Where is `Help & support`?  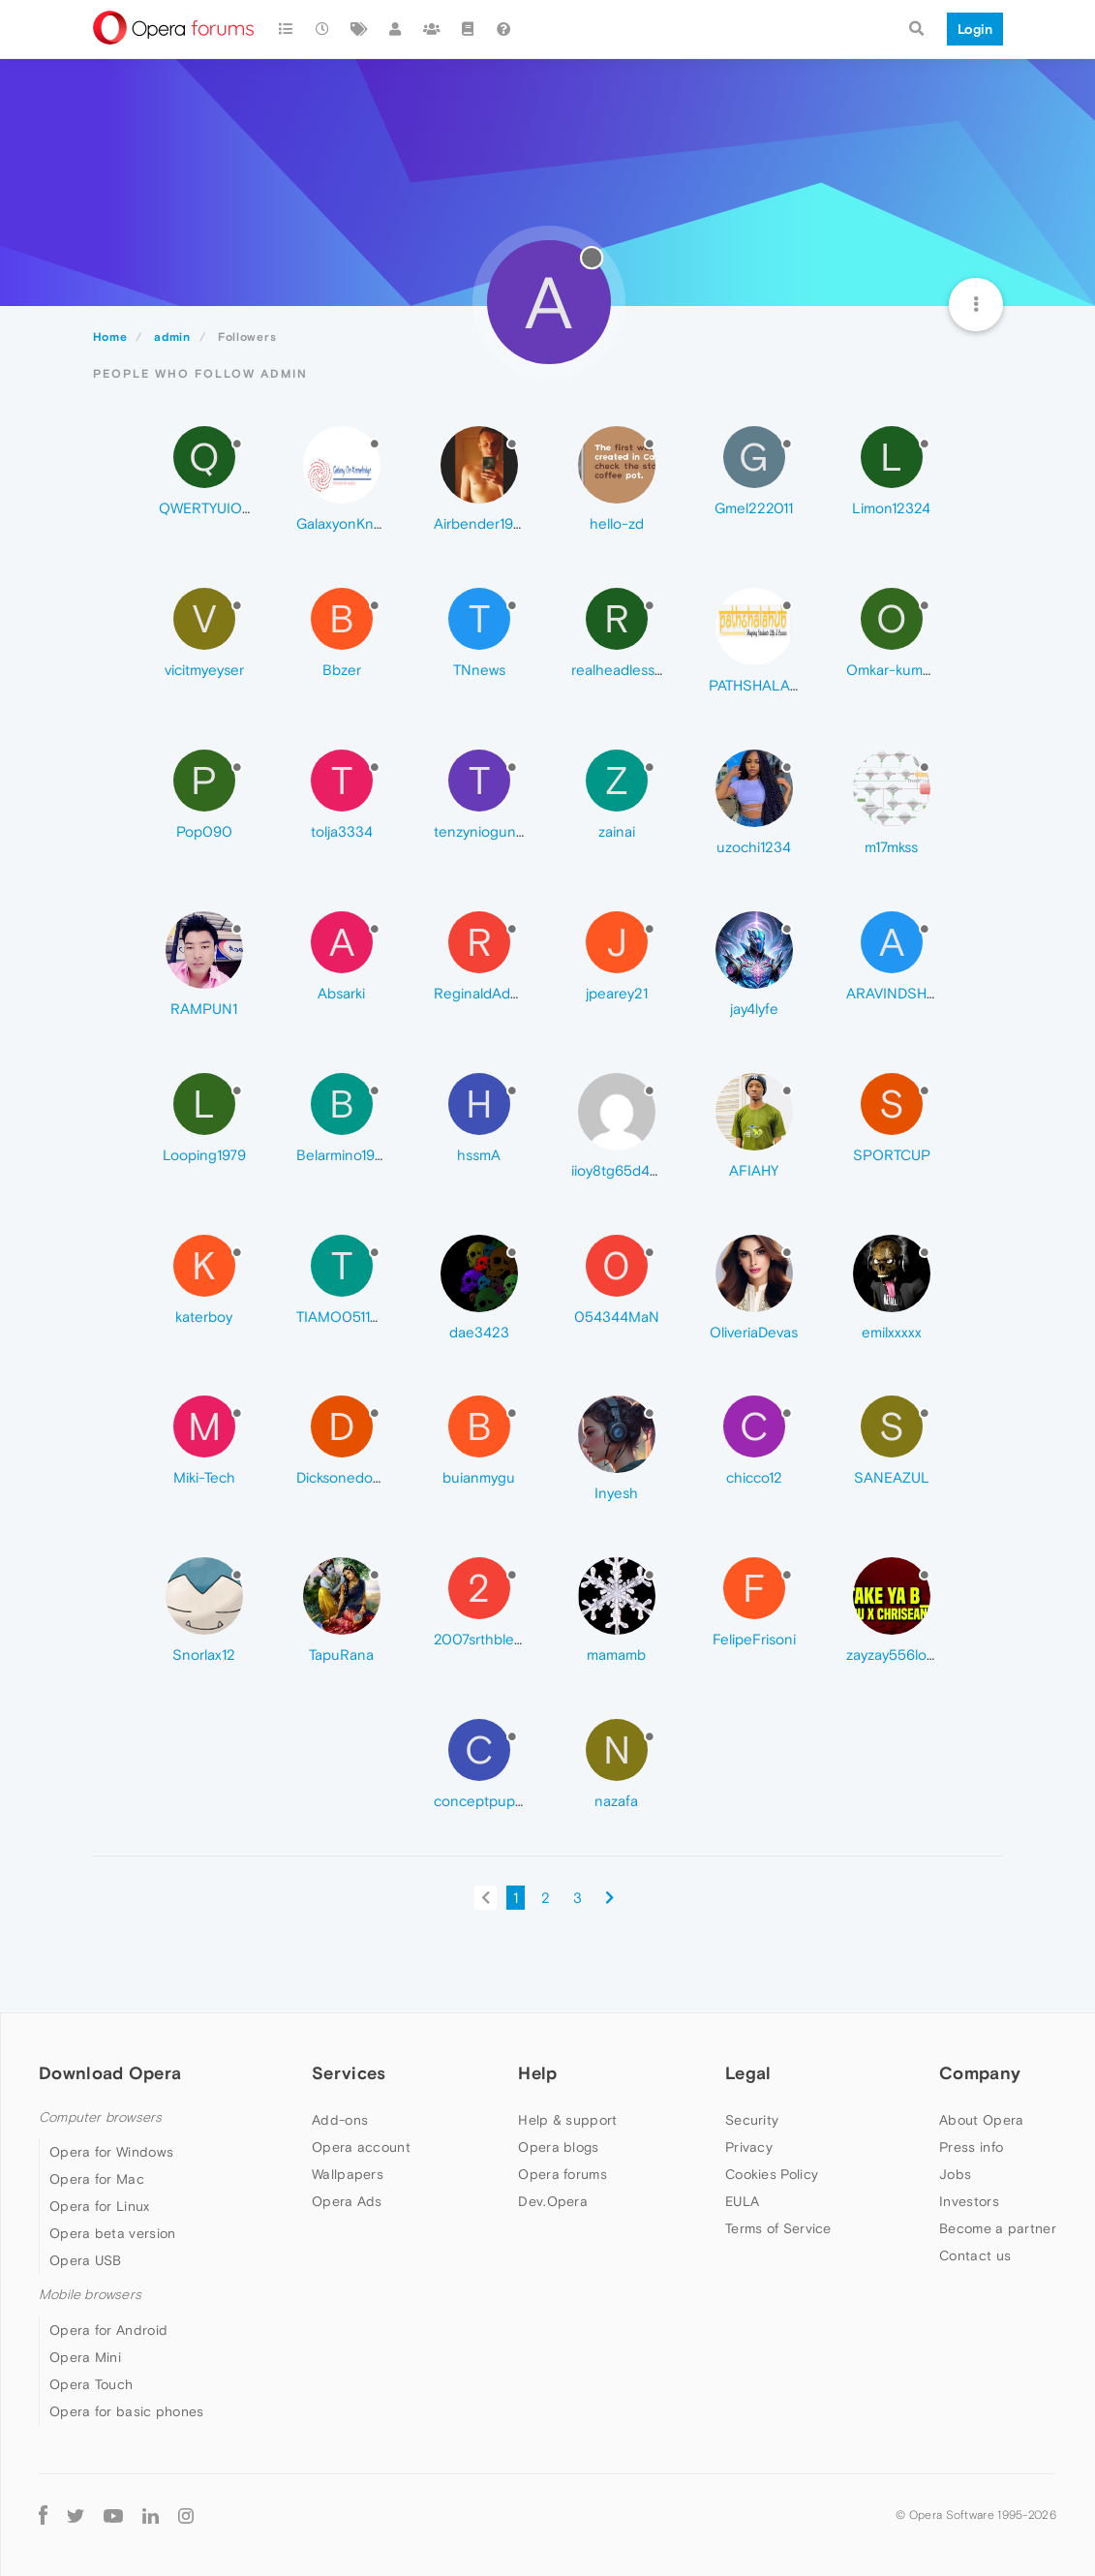
Help & support is located at coordinates (567, 2120).